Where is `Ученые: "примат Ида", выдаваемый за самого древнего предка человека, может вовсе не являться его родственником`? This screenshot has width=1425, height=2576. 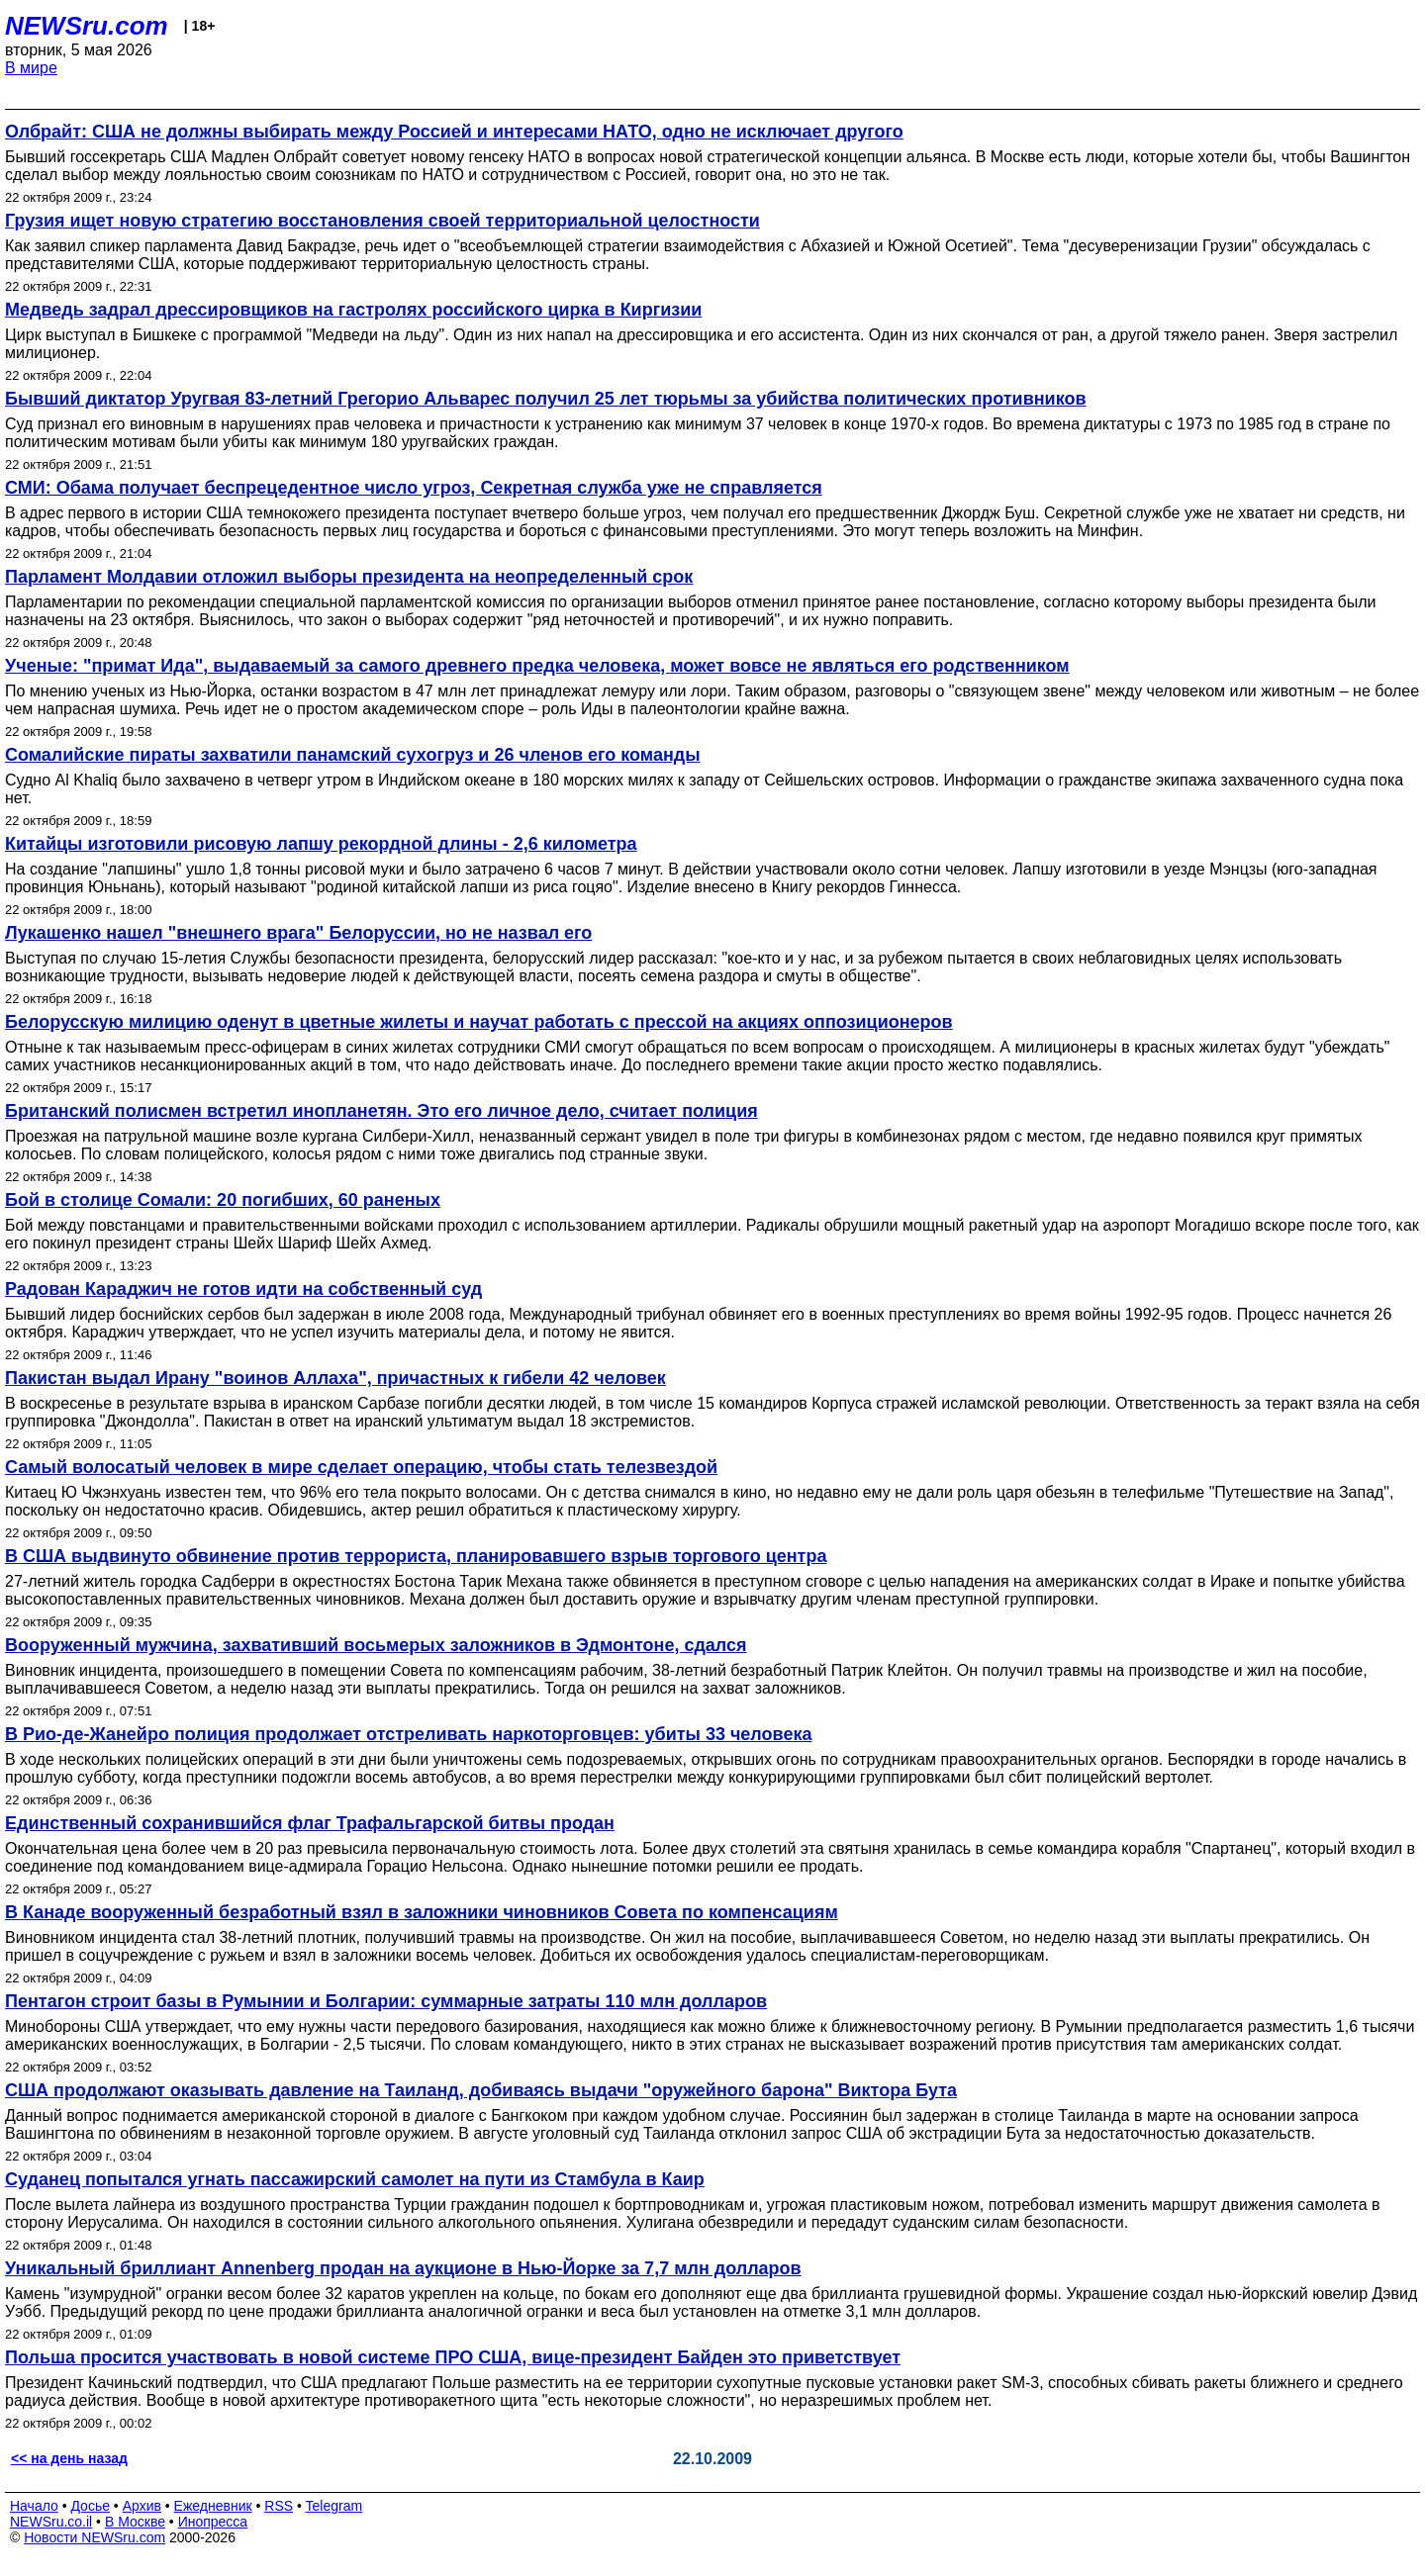
Ученые: "примат Ида", выдаваемый за самого древнего предка человека, может вовсе не являться его родственником is located at coordinates (537, 666).